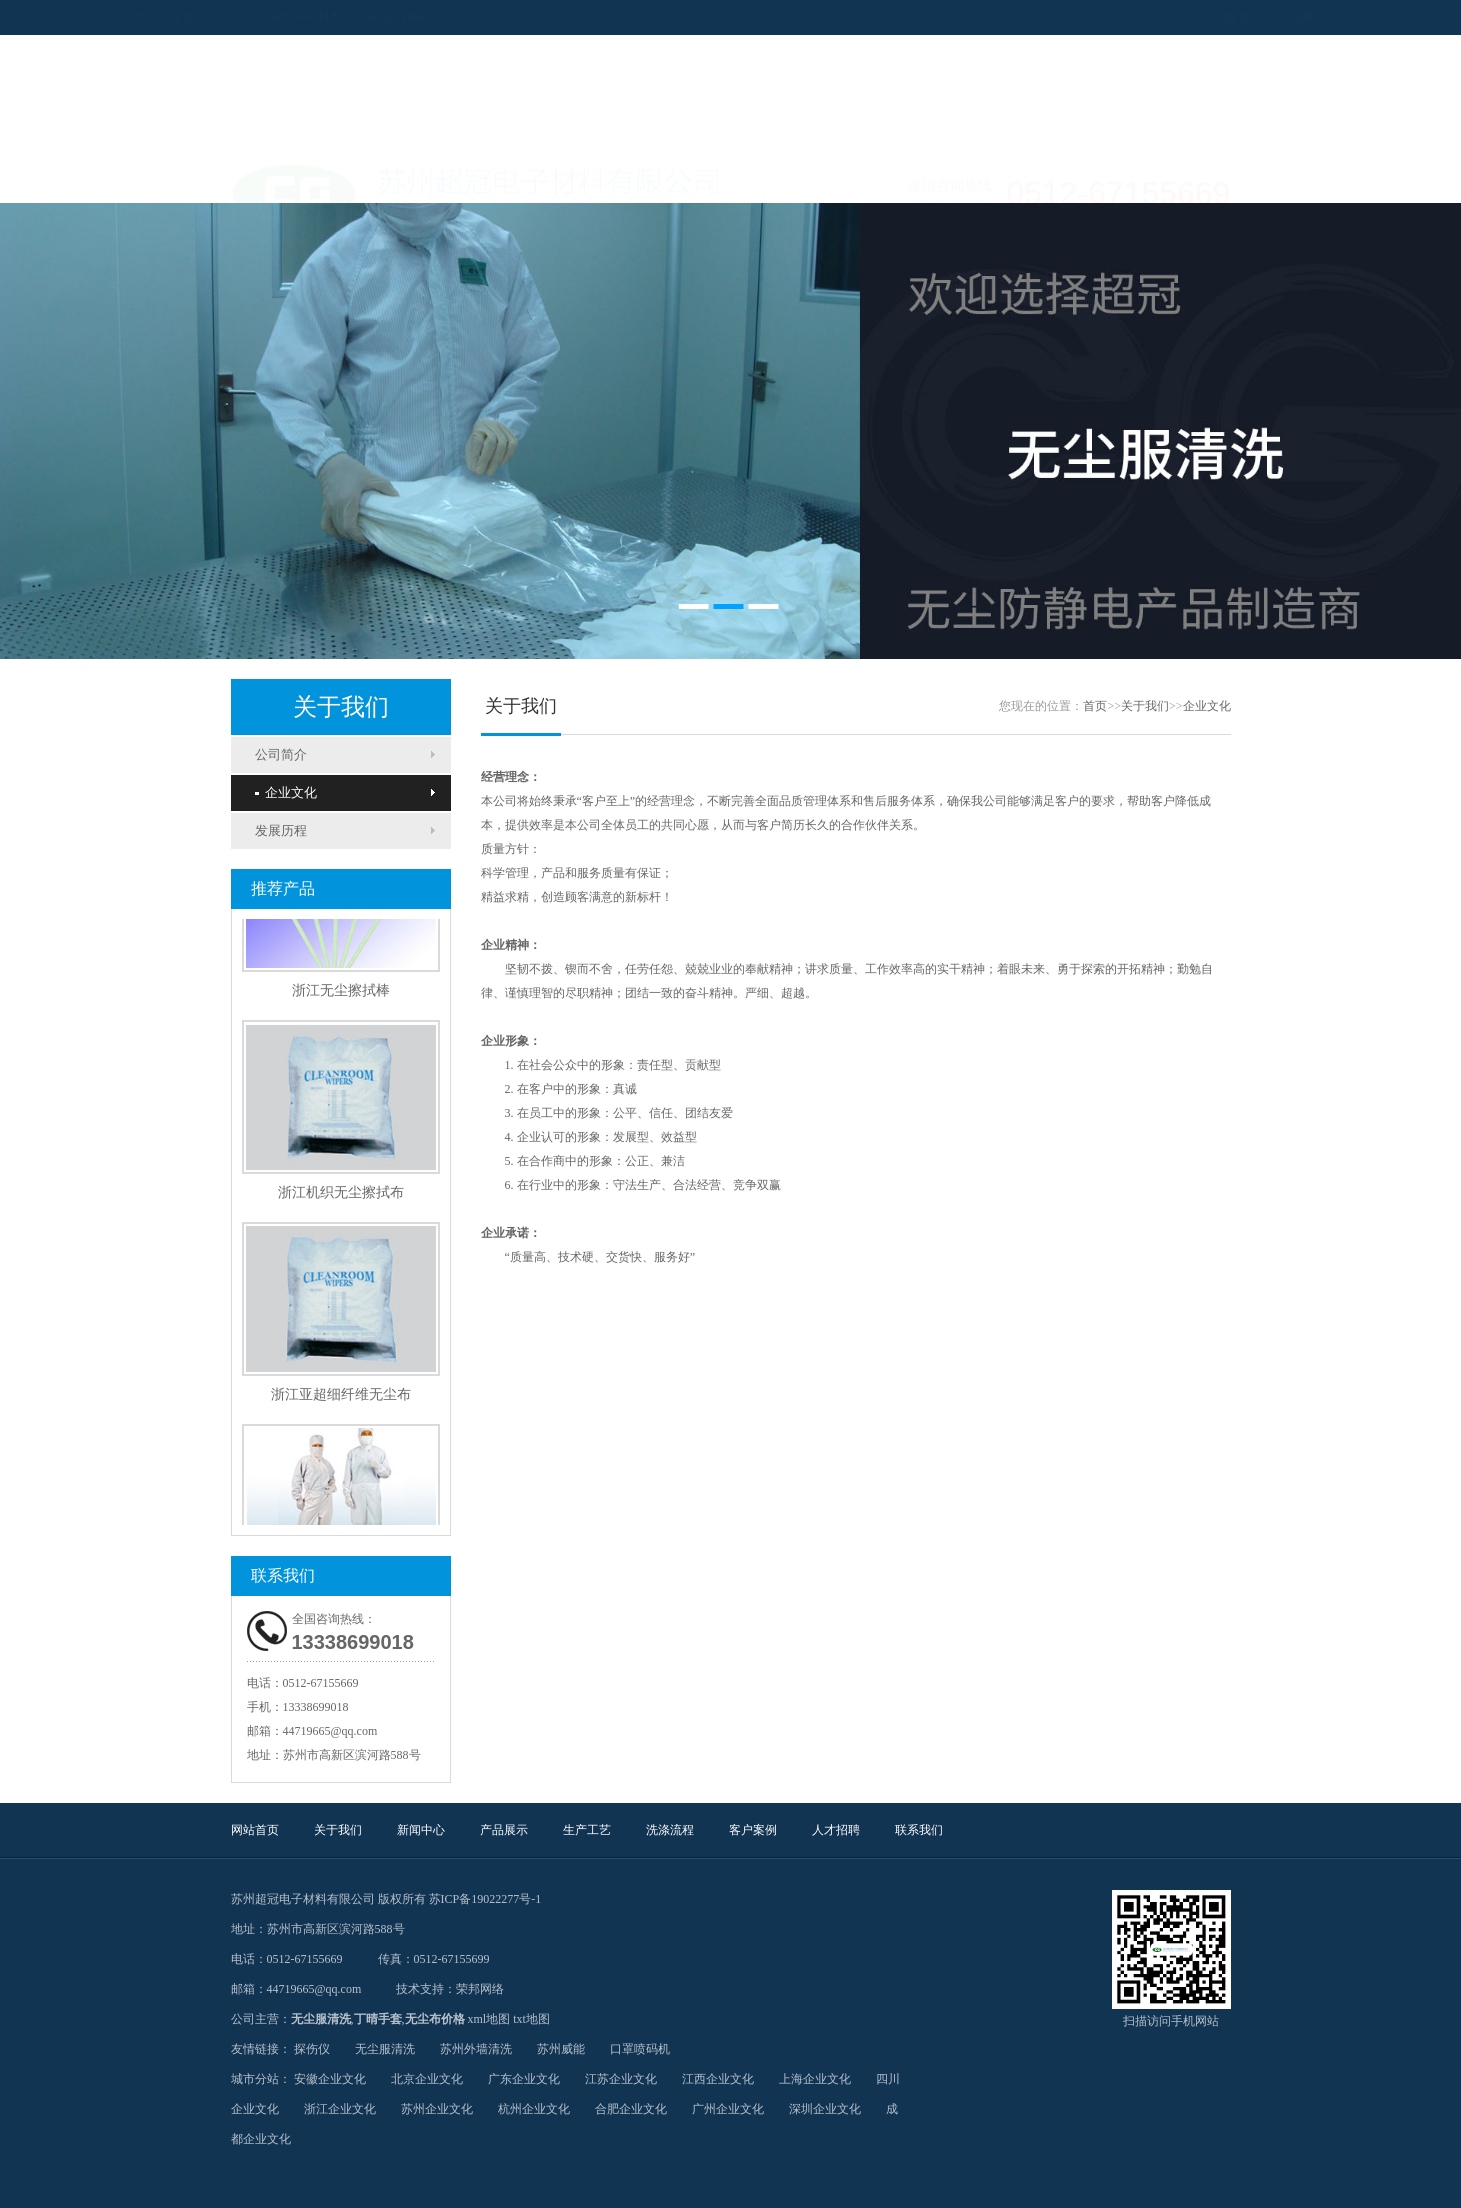 Image resolution: width=1461 pixels, height=2208 pixels. What do you see at coordinates (340, 2109) in the screenshot?
I see `浙江企业文化` at bounding box center [340, 2109].